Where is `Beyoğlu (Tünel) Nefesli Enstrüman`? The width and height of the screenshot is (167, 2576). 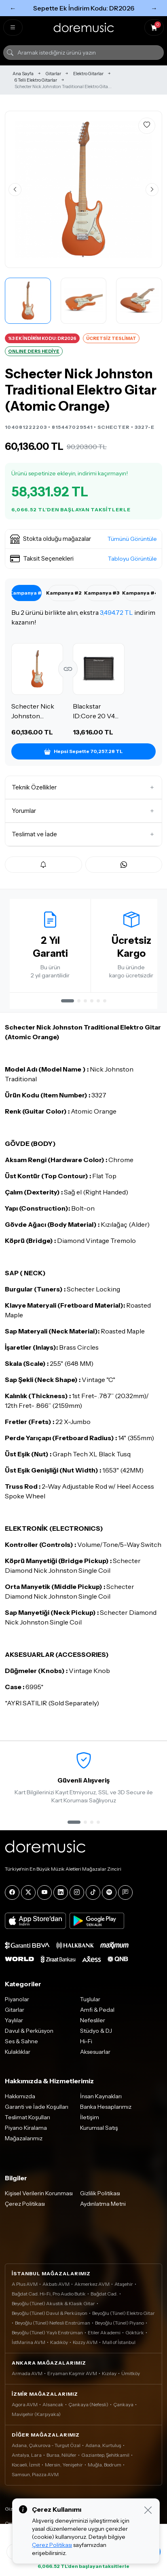 Beyoğlu (Tünel) Nefesli Enstrüman is located at coordinates (52, 2323).